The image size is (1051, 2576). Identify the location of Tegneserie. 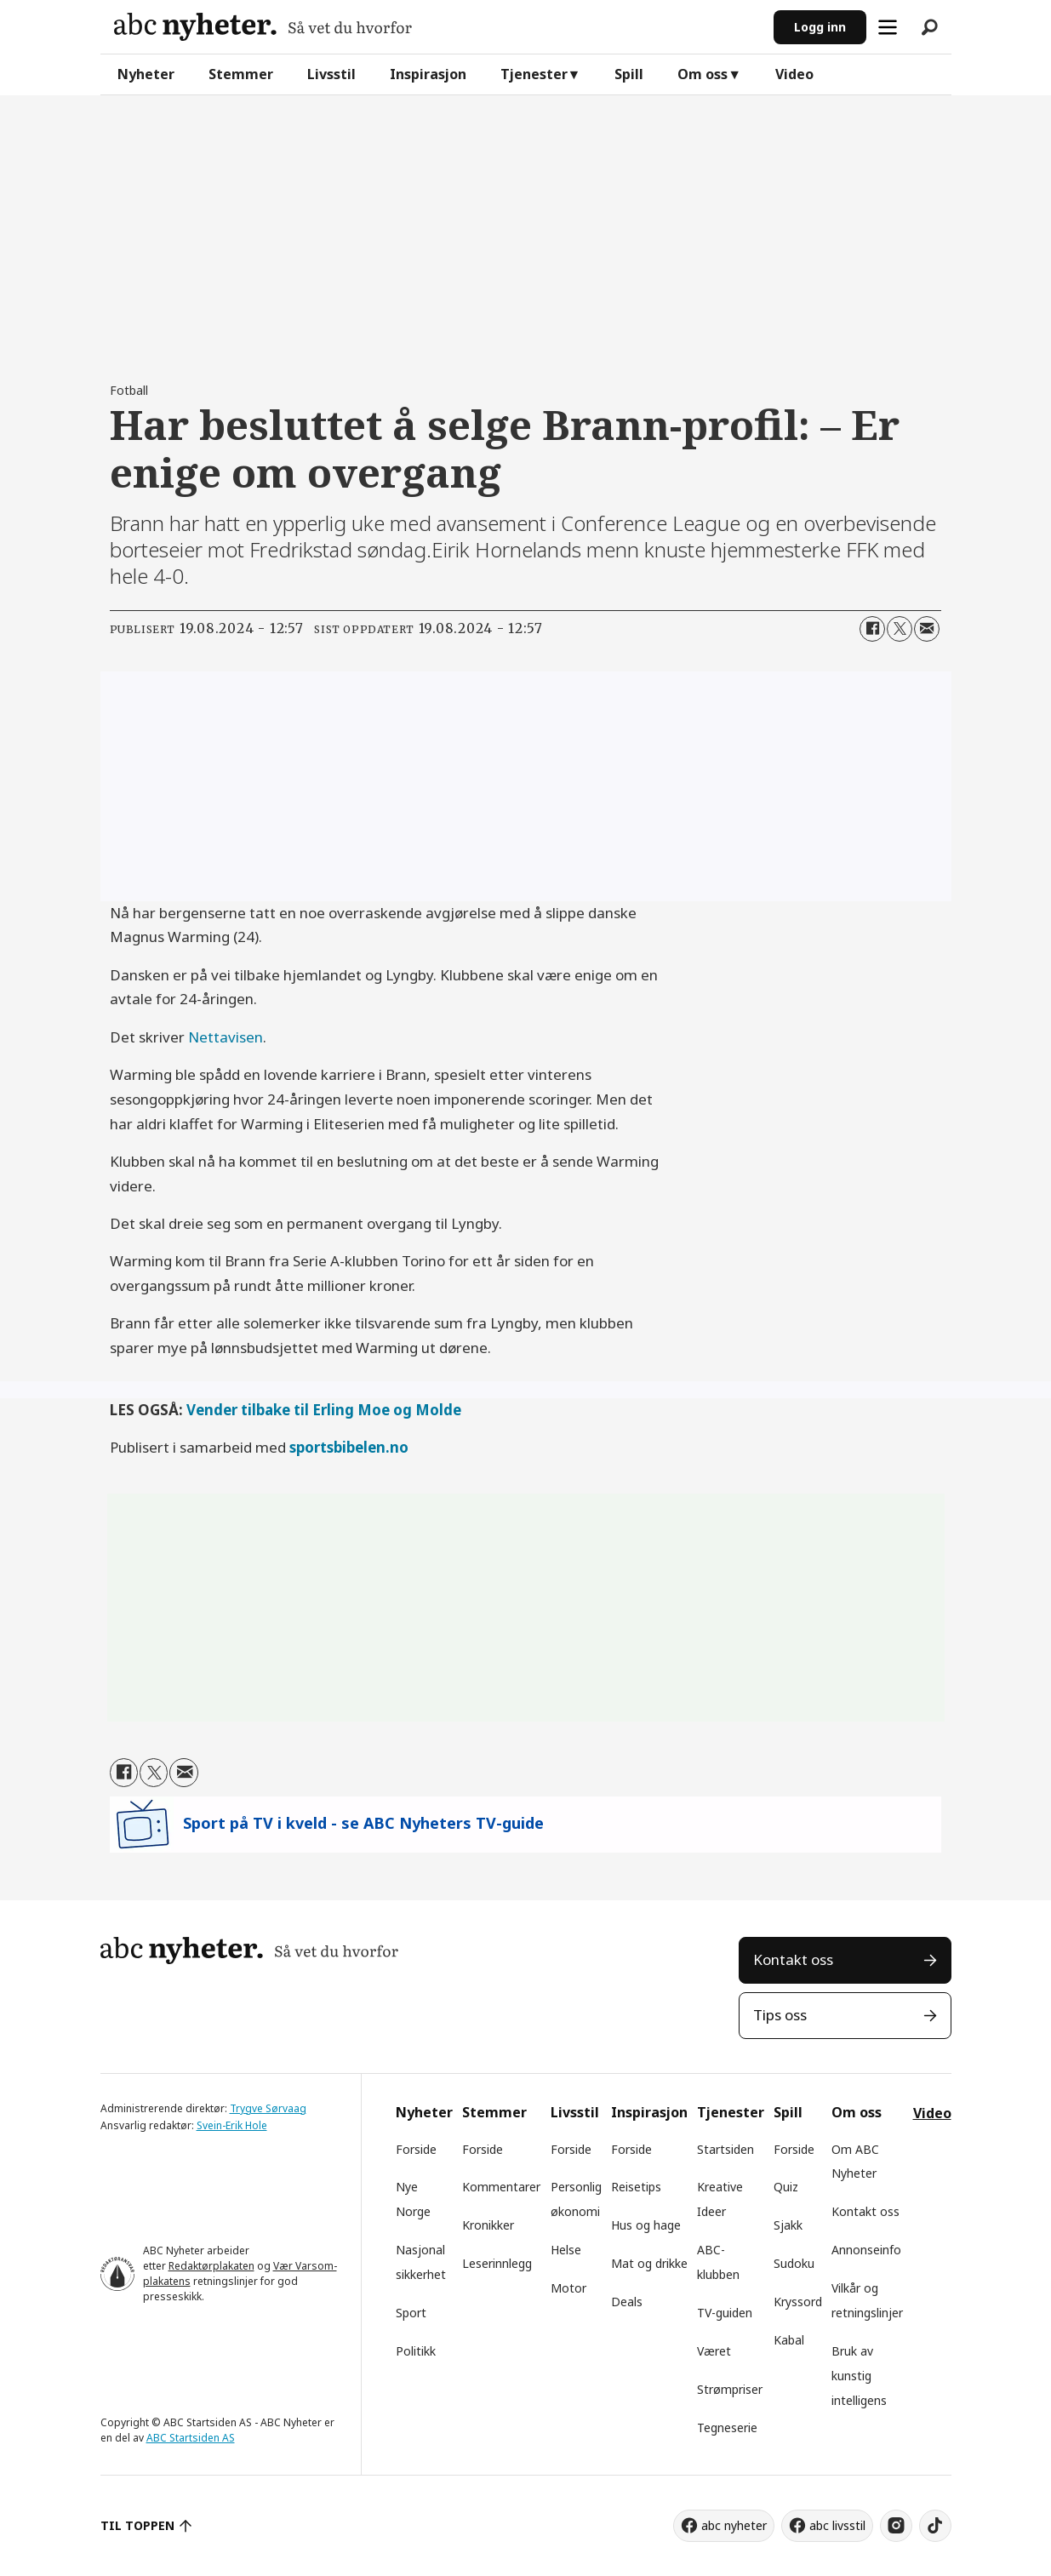
(727, 2427).